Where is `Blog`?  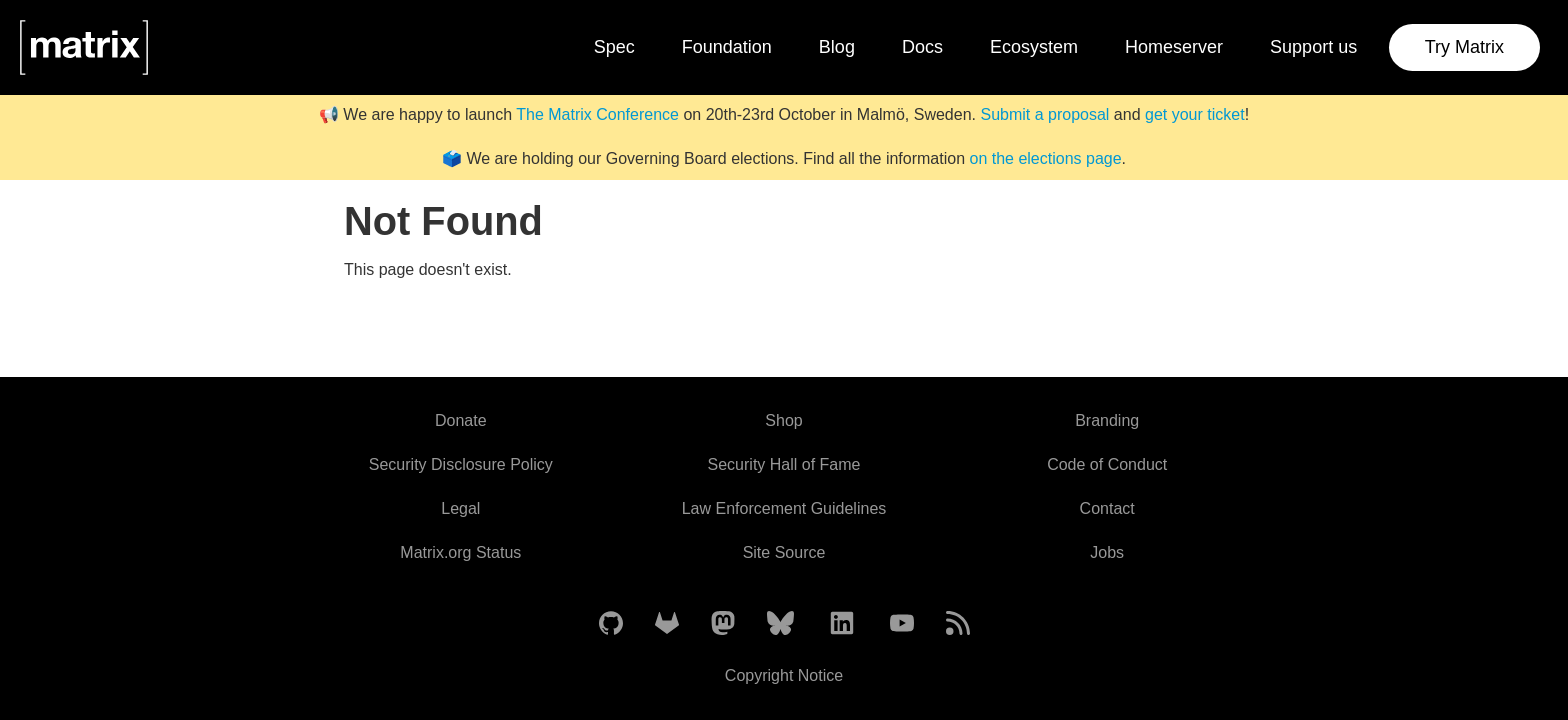
Blog is located at coordinates (837, 47).